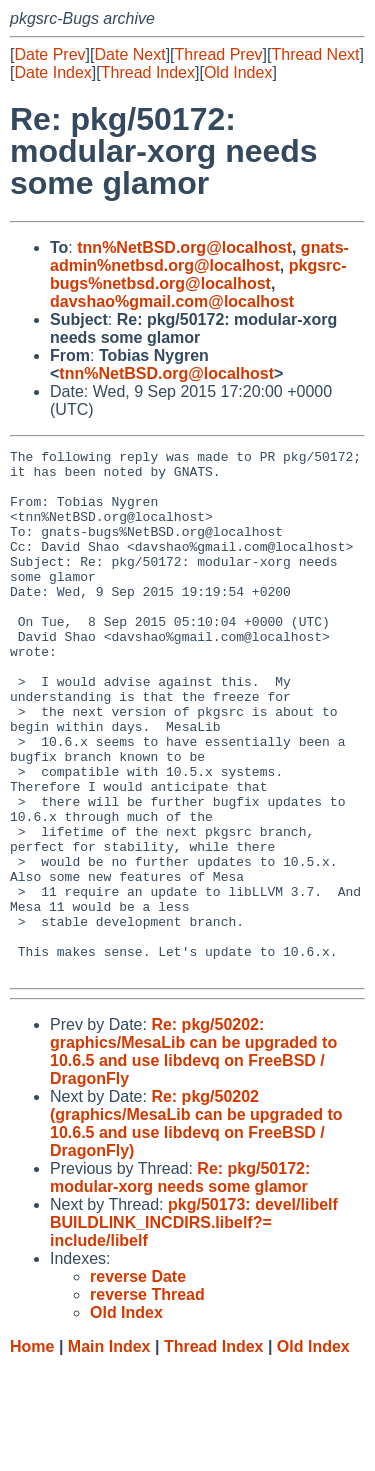  What do you see at coordinates (49, 54) in the screenshot?
I see `Date Prev` at bounding box center [49, 54].